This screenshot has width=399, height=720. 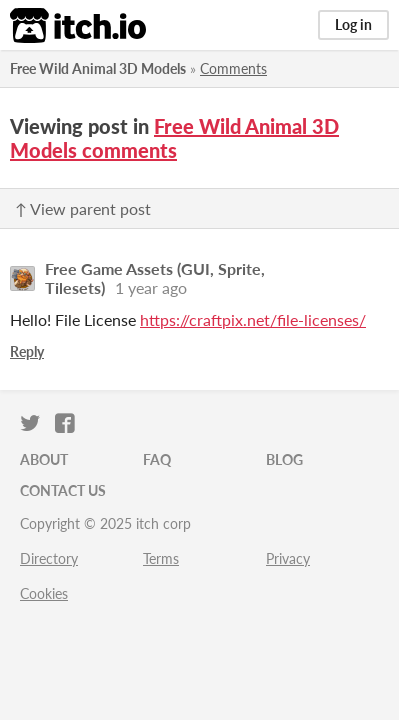 I want to click on Terms, so click(x=161, y=558).